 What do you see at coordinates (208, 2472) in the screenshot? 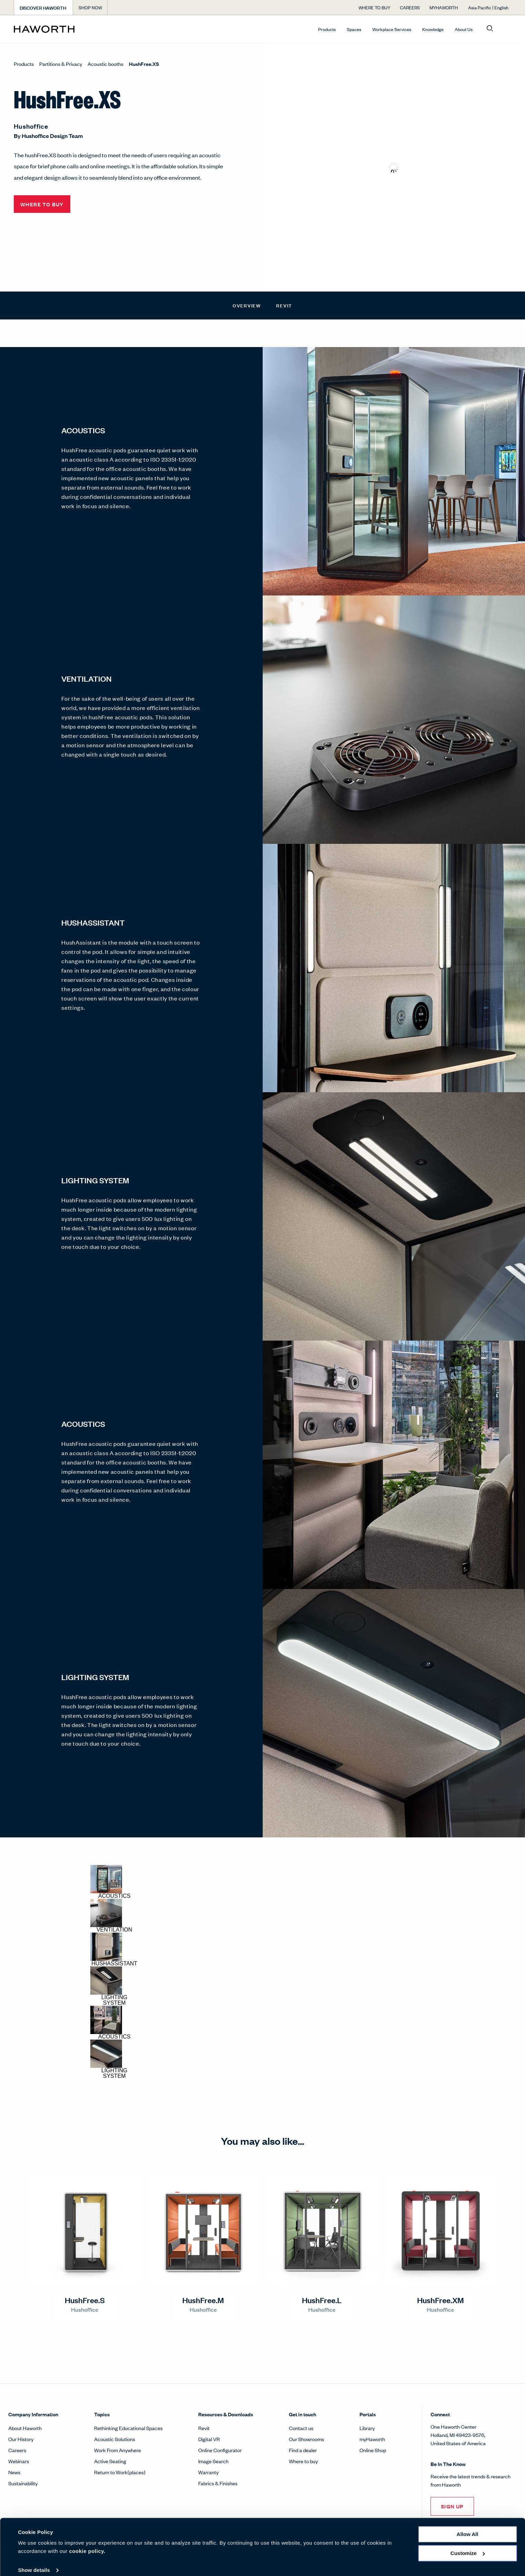
I see `Warranty` at bounding box center [208, 2472].